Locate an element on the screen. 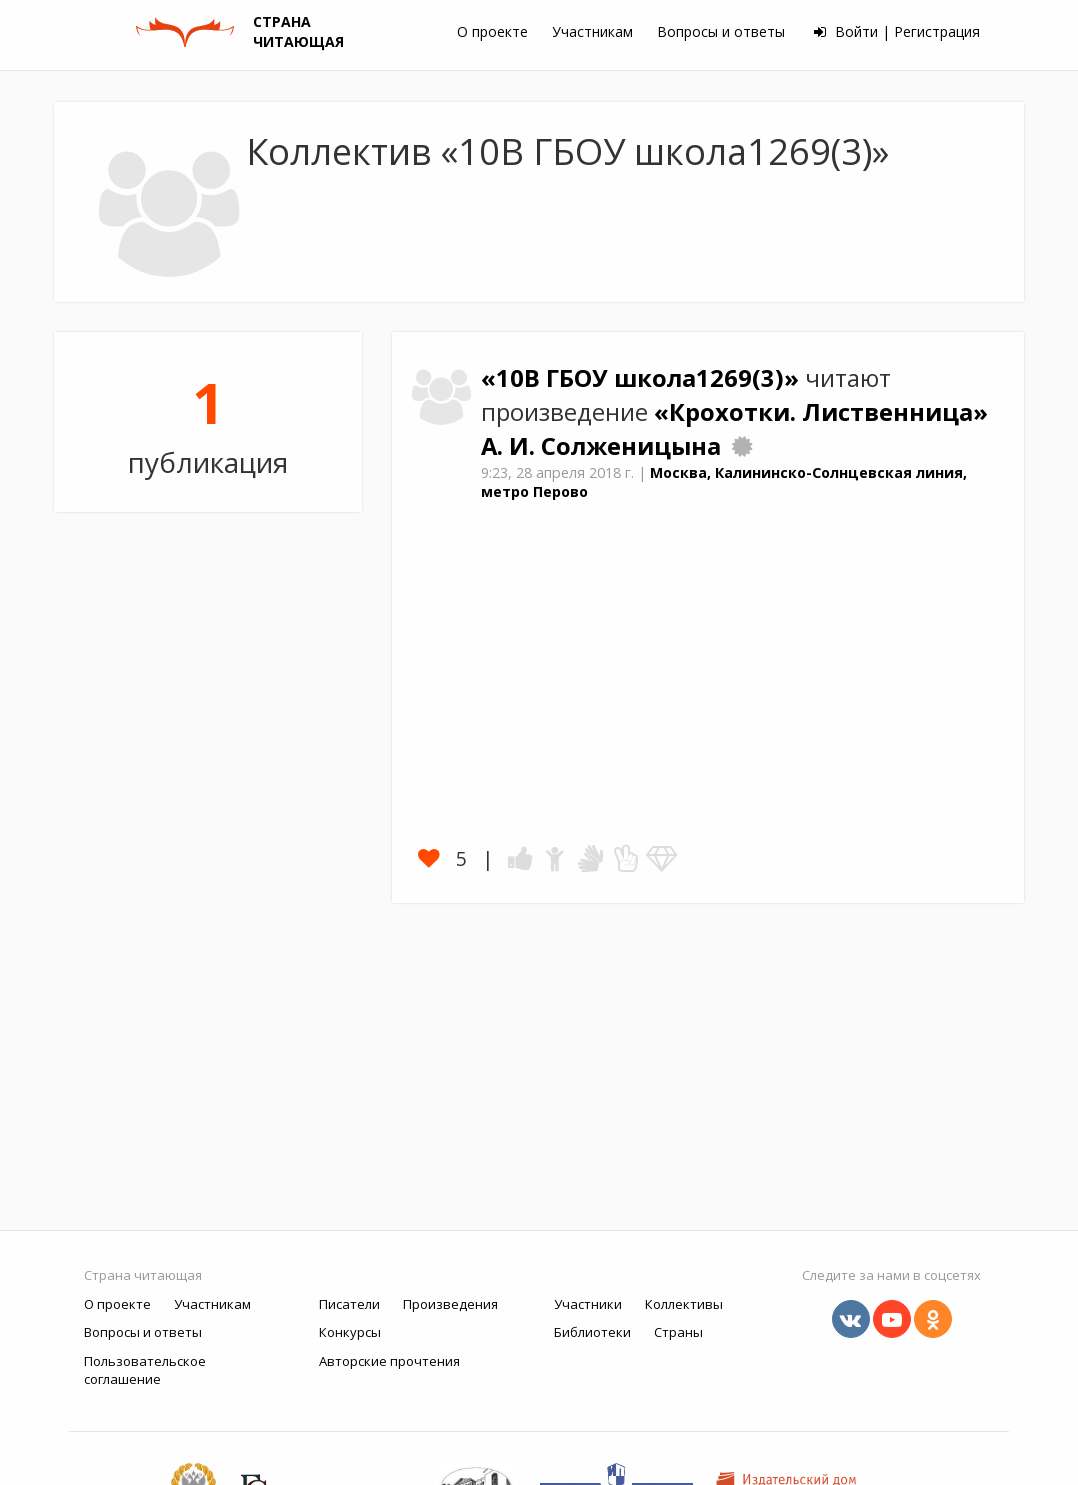 This screenshot has width=1078, height=1485. Участникам is located at coordinates (592, 31).